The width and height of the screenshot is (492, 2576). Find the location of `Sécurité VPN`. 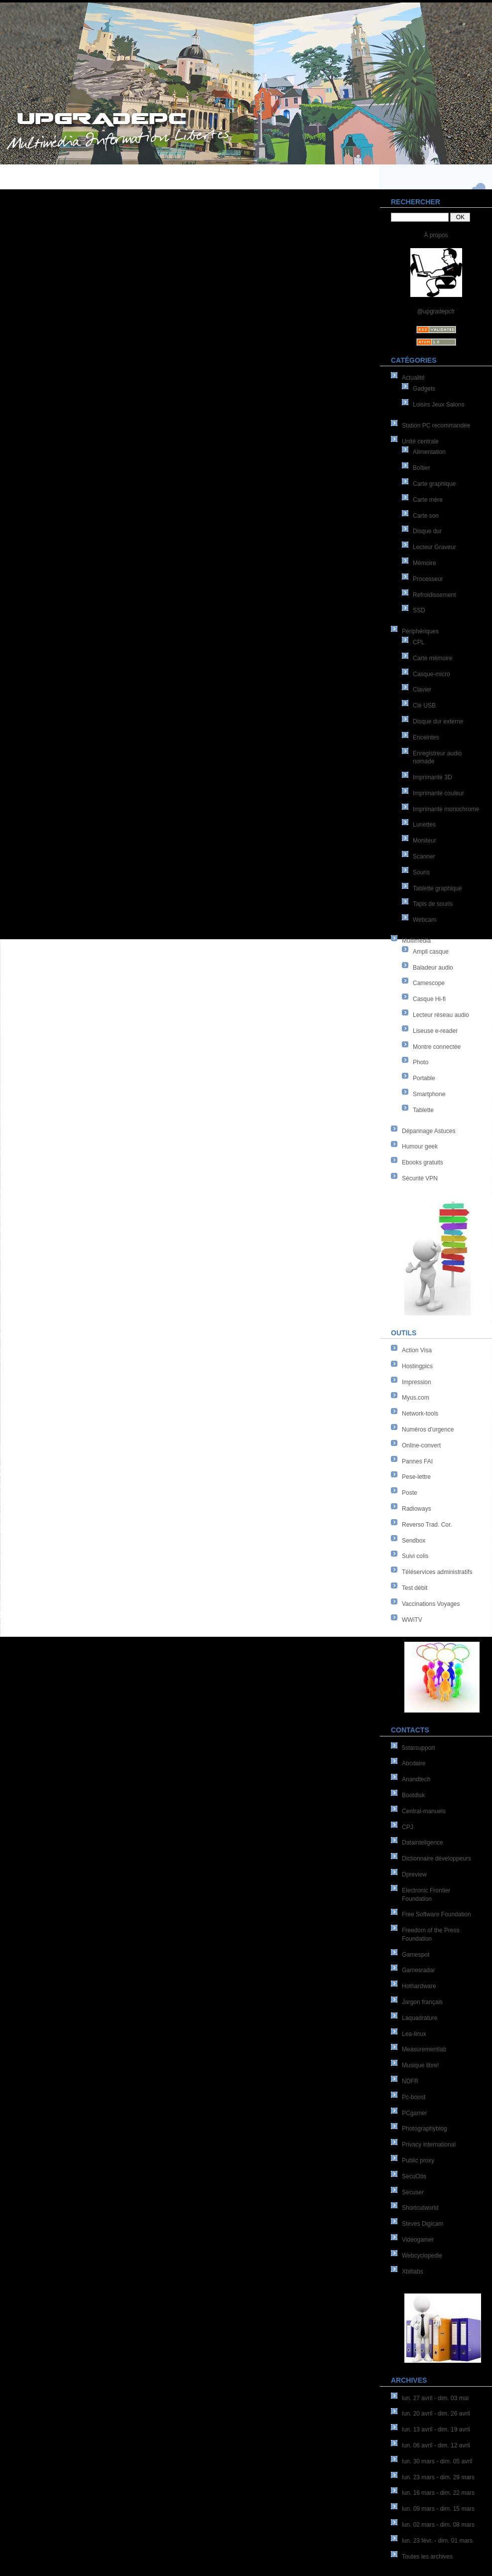

Sécurité VPN is located at coordinates (420, 1178).